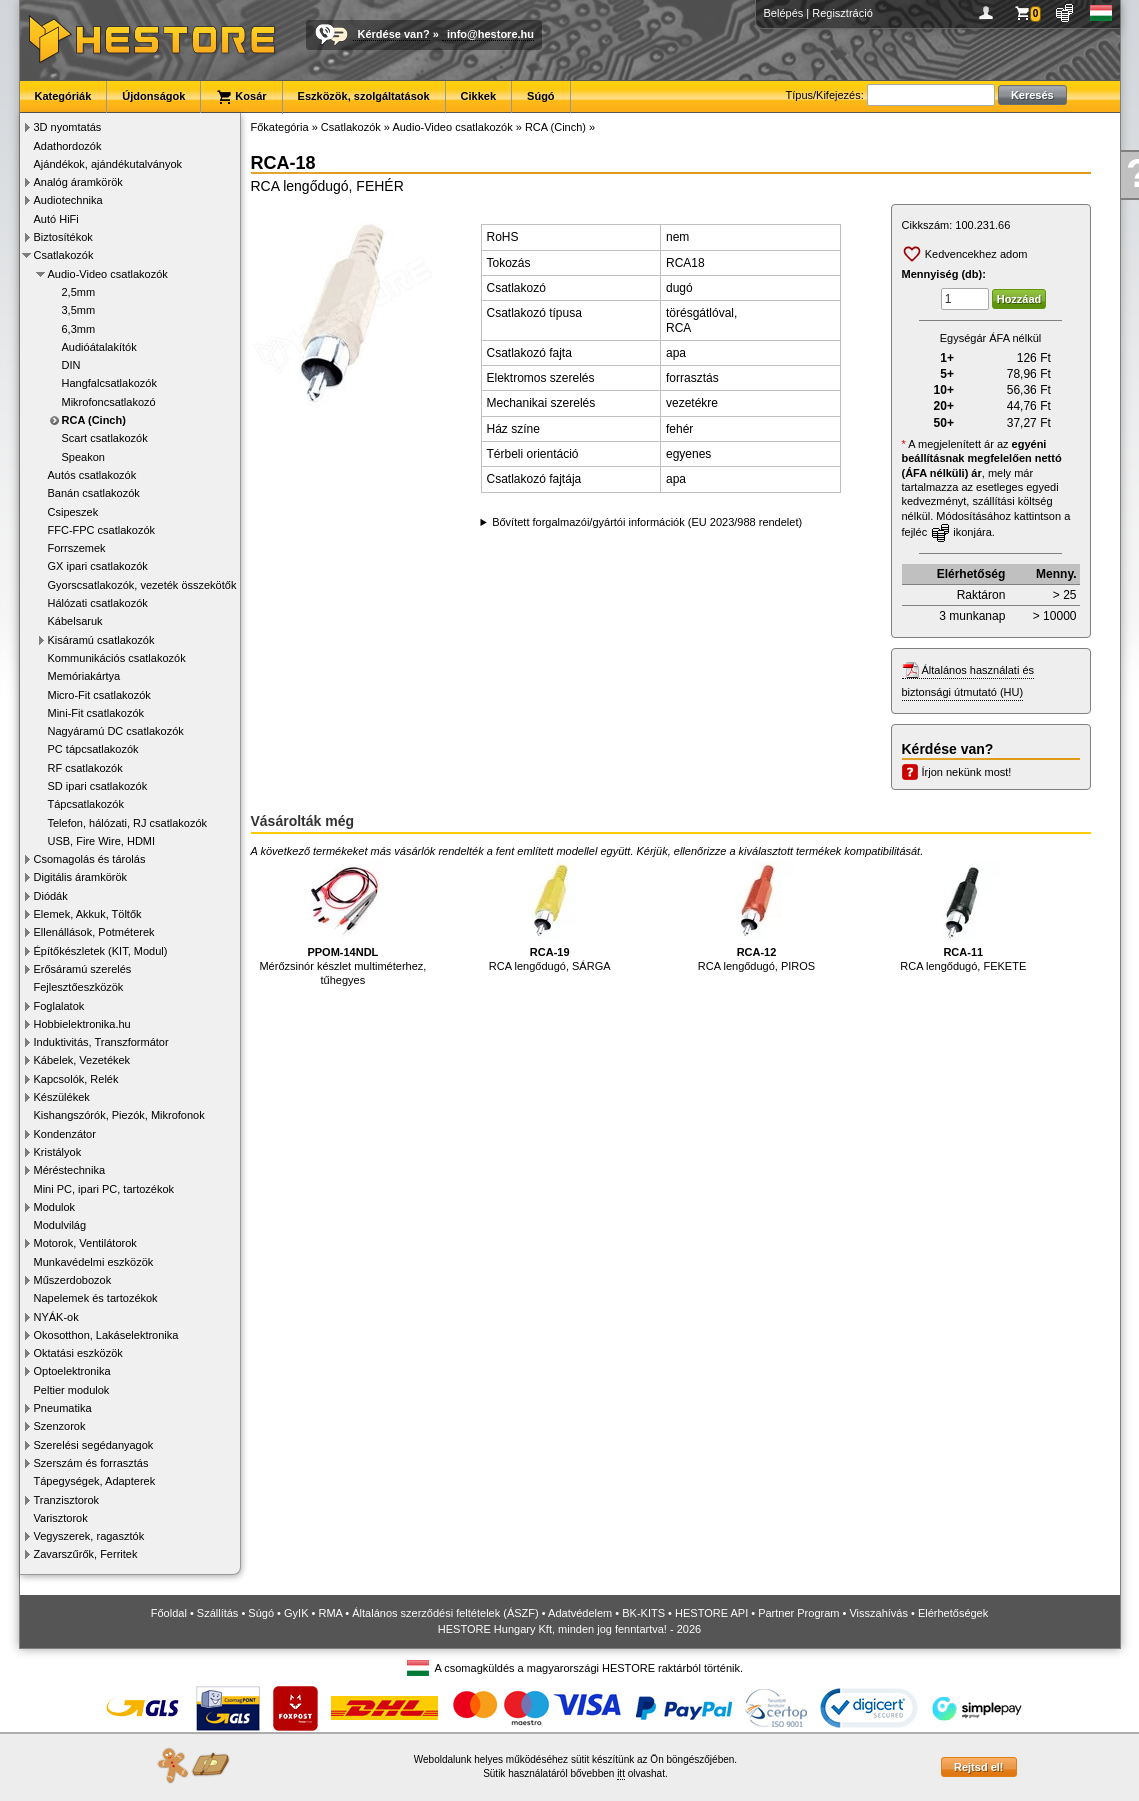 The height and width of the screenshot is (1801, 1139). What do you see at coordinates (75, 621) in the screenshot?
I see `Kábelsaruk` at bounding box center [75, 621].